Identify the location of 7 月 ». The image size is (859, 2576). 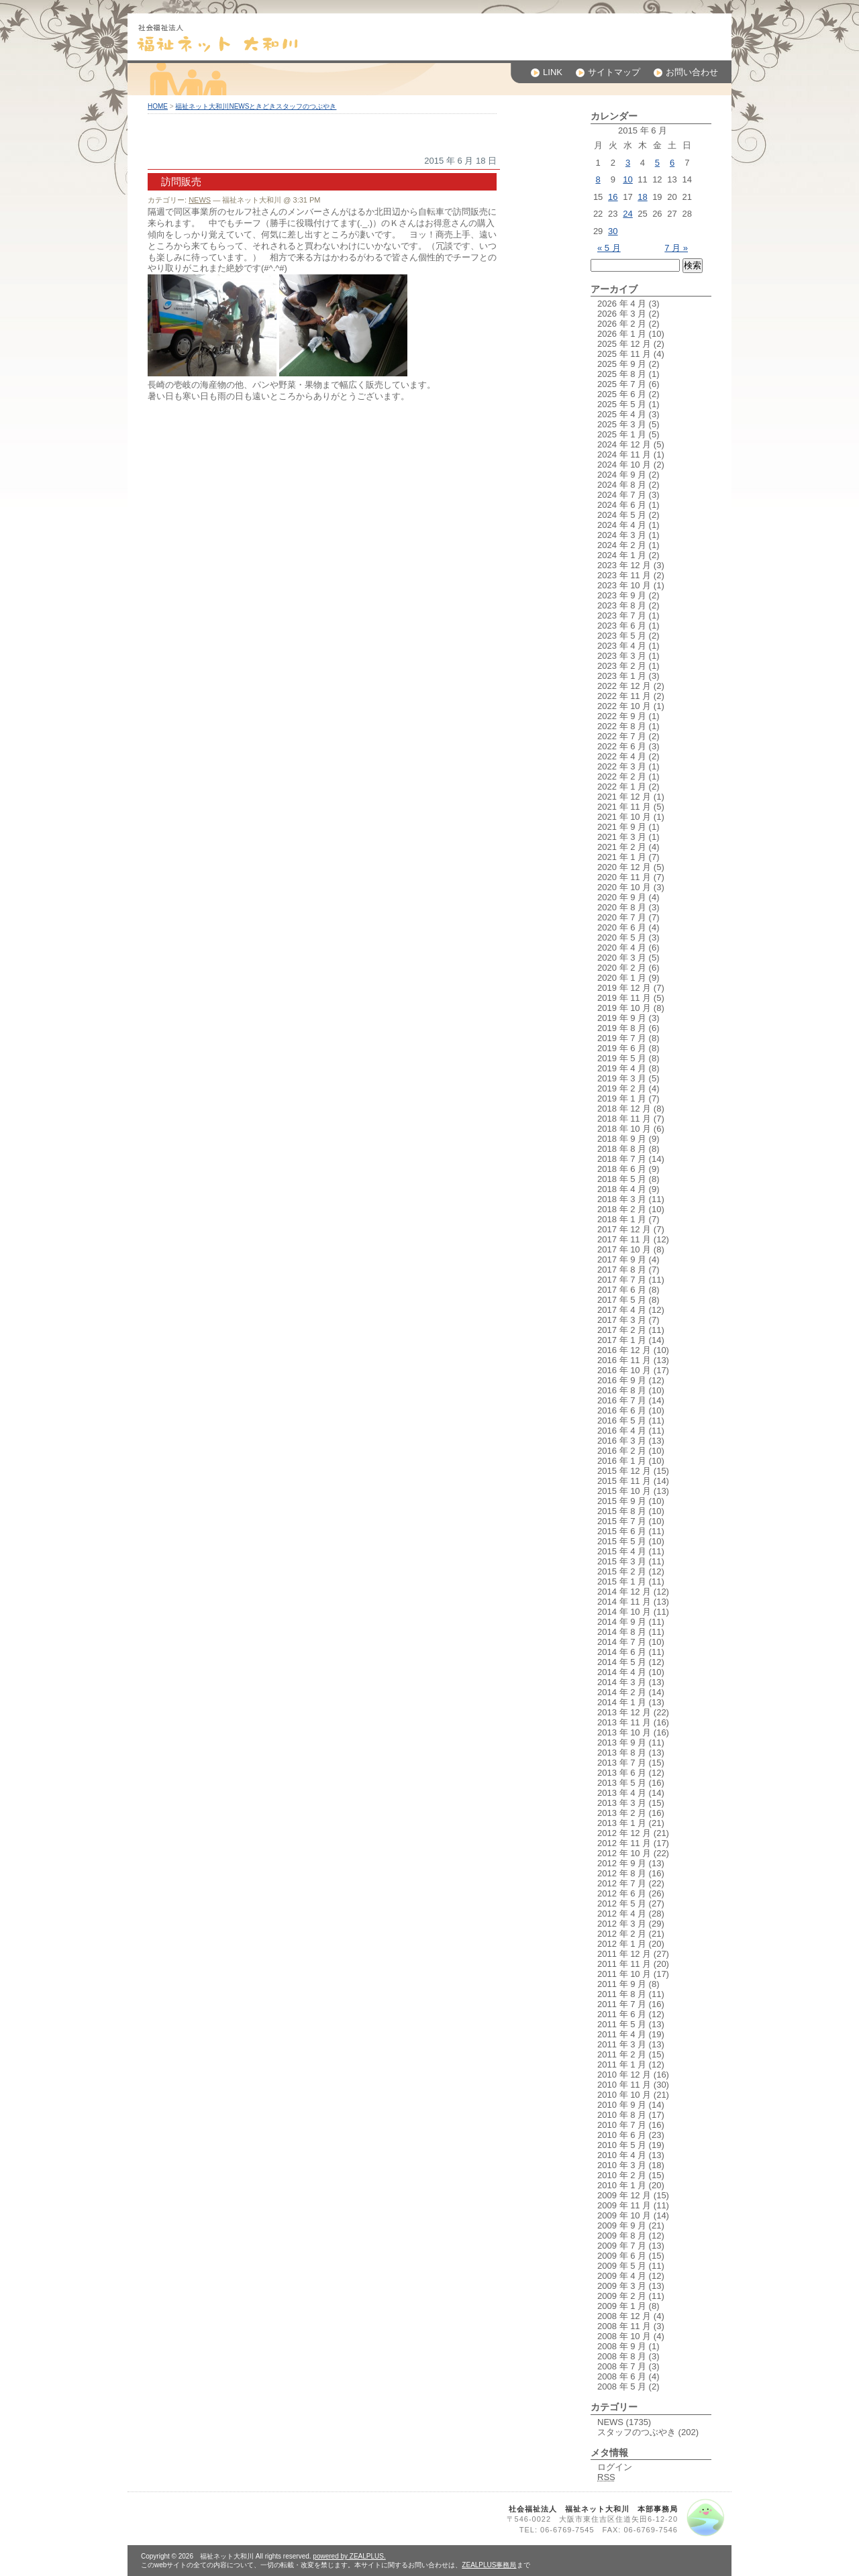
(676, 248).